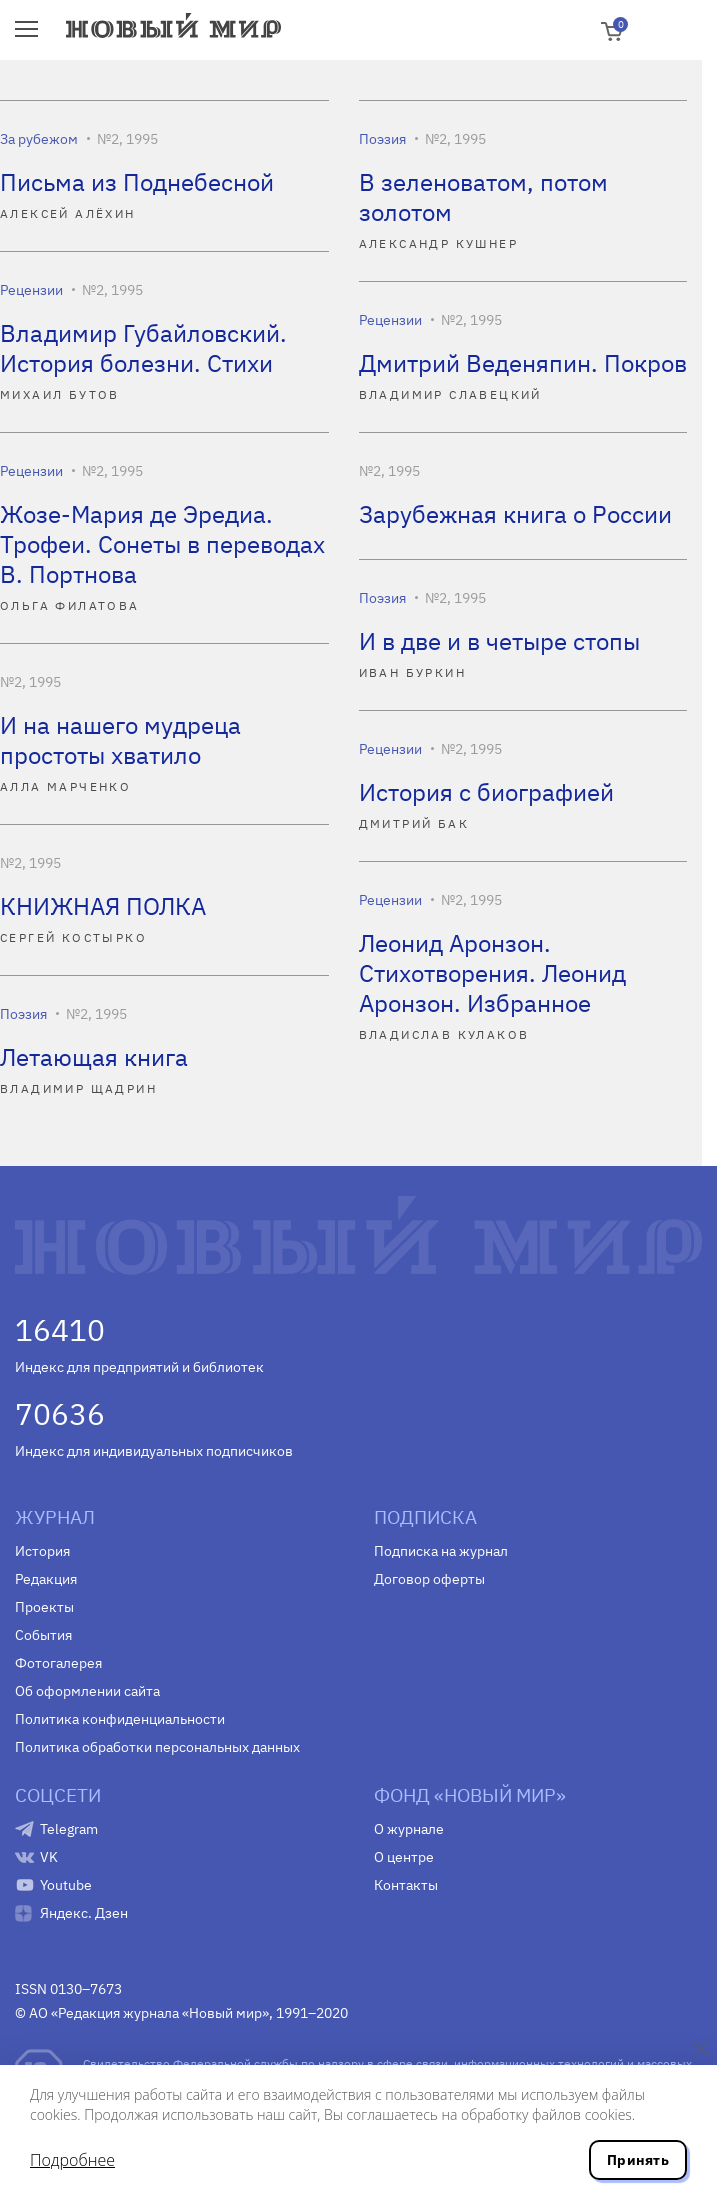  What do you see at coordinates (72, 2160) in the screenshot?
I see `Подробнее` at bounding box center [72, 2160].